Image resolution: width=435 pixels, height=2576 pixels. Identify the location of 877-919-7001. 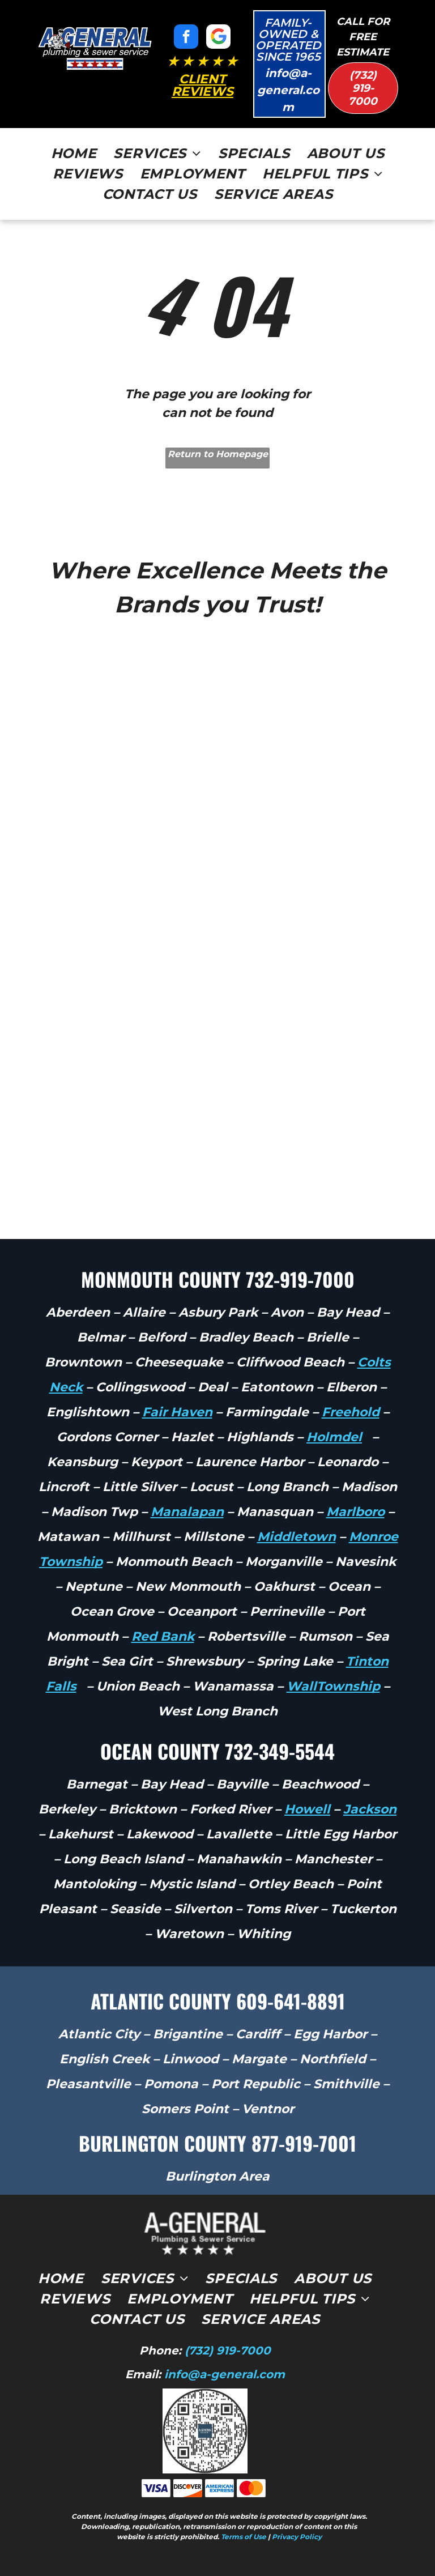
(303, 2142).